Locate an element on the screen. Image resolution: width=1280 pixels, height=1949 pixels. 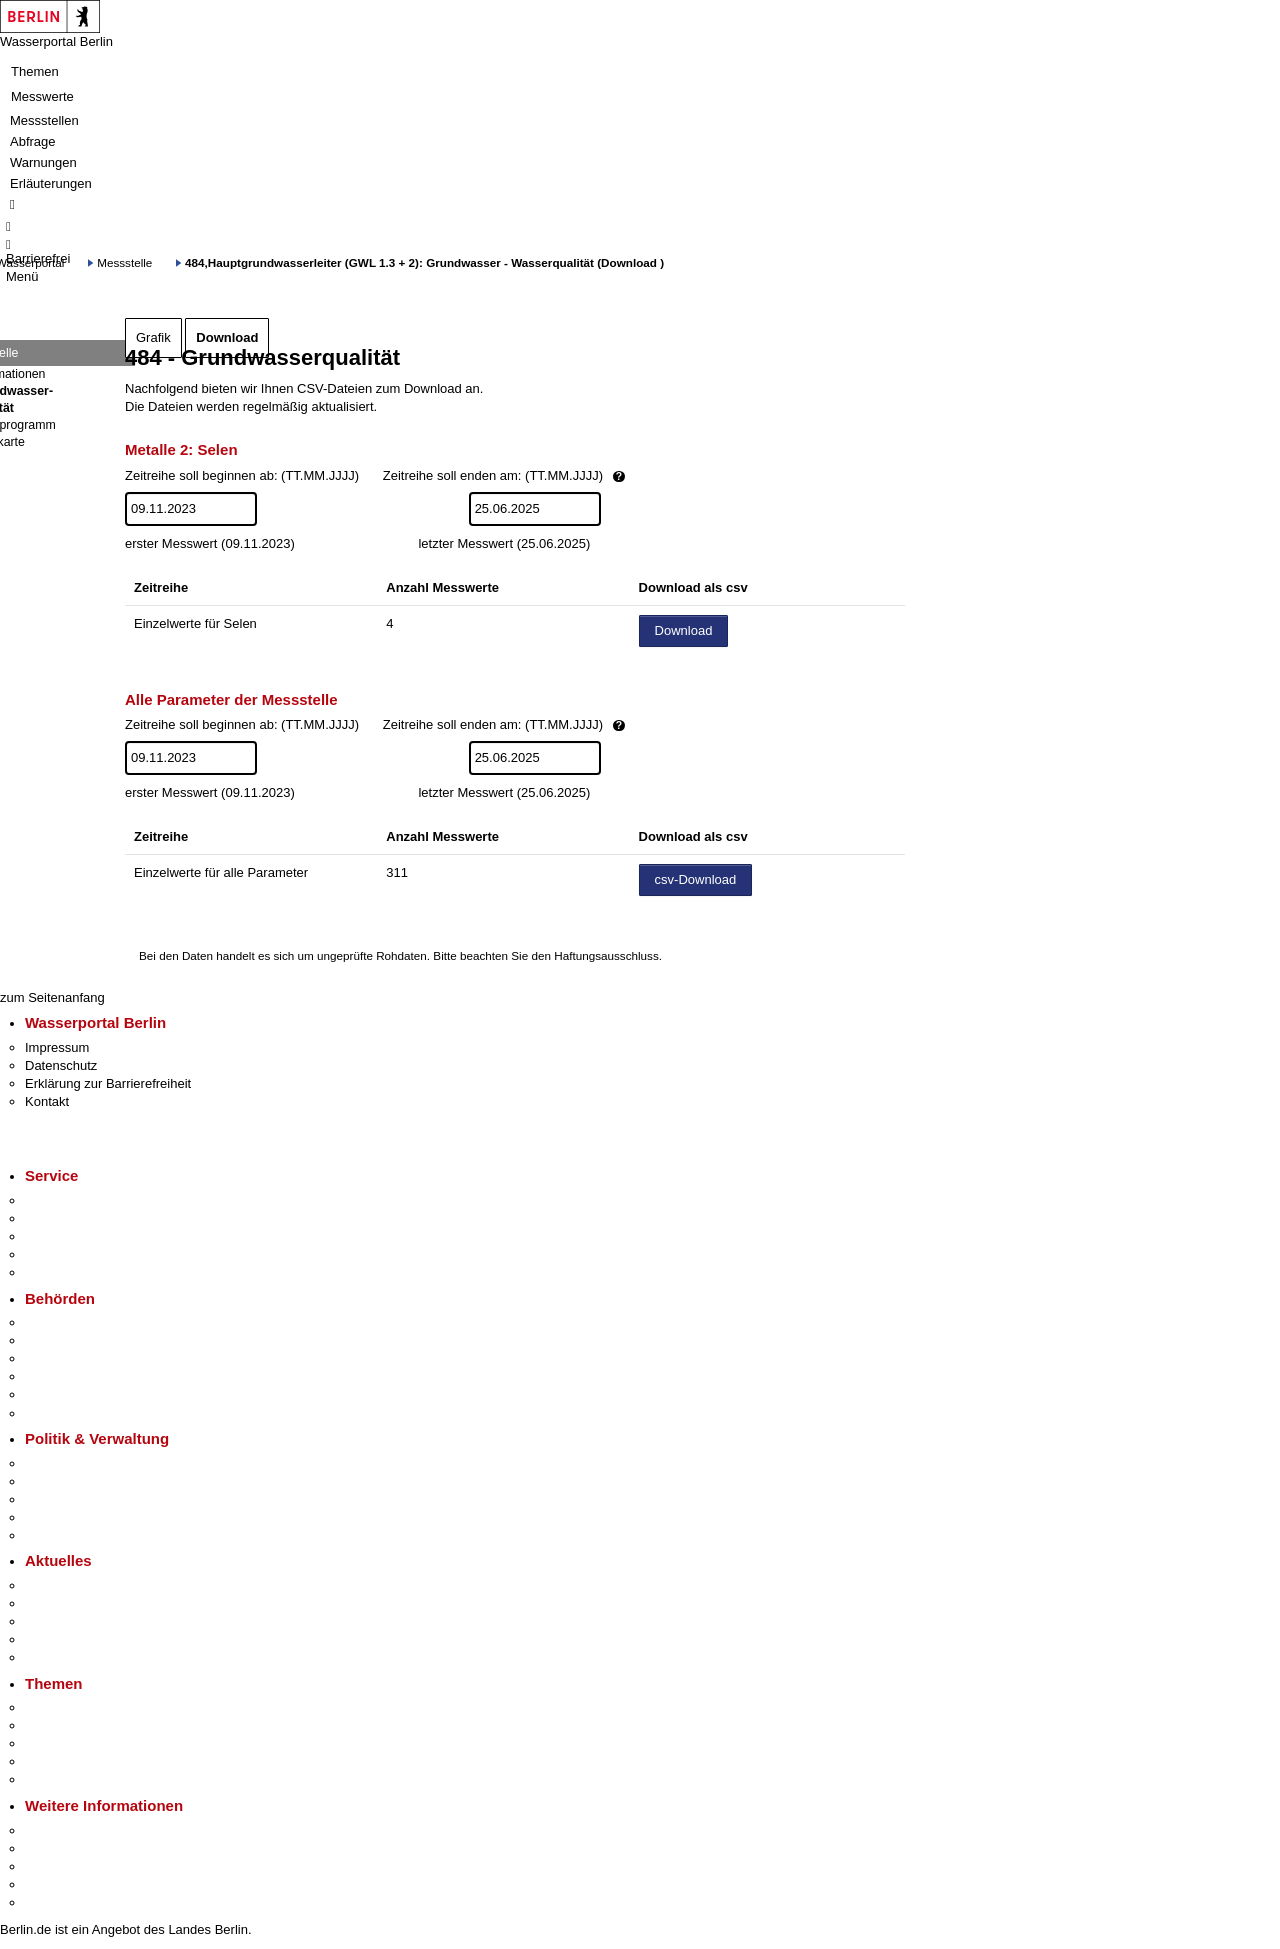
Grafik is located at coordinates (153, 337).